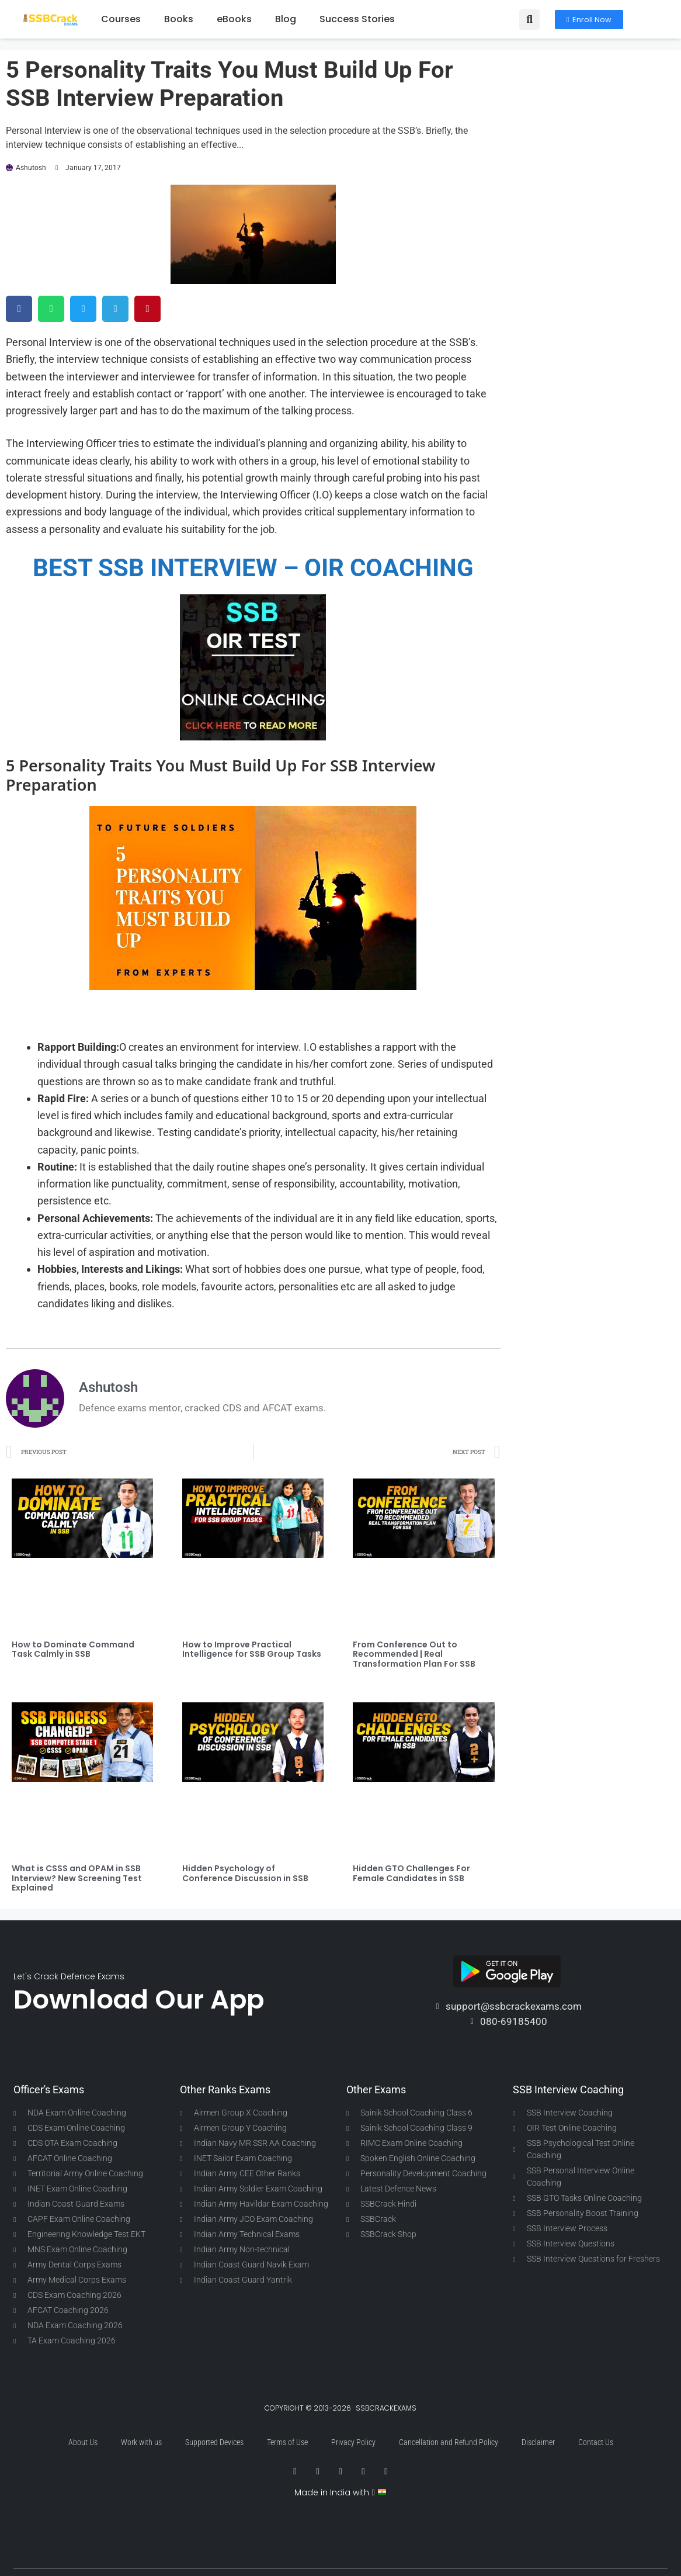 This screenshot has height=2576, width=681. What do you see at coordinates (411, 1873) in the screenshot?
I see `Hidden GTO Challenges For Female Candidates in SSB` at bounding box center [411, 1873].